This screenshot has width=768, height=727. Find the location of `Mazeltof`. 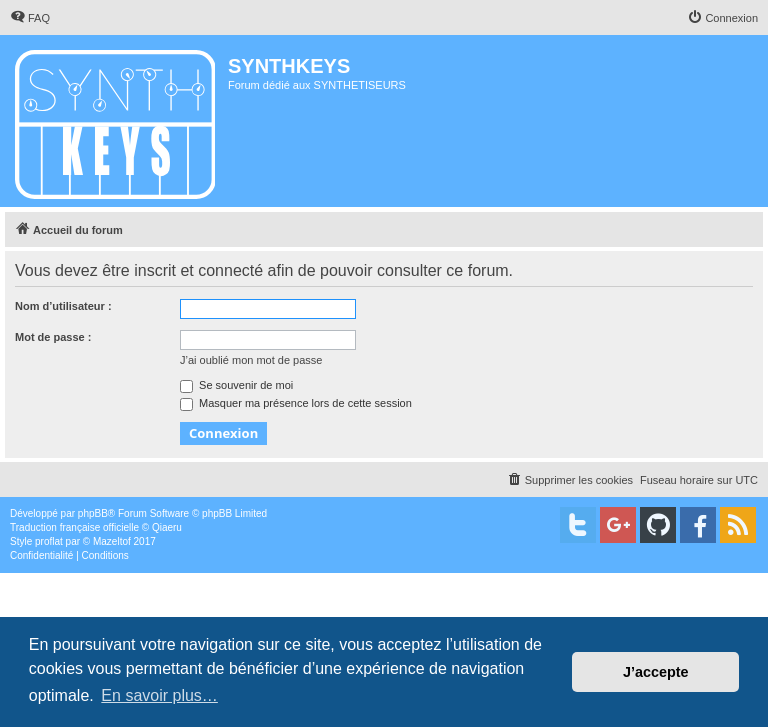

Mazeltof is located at coordinates (112, 541).